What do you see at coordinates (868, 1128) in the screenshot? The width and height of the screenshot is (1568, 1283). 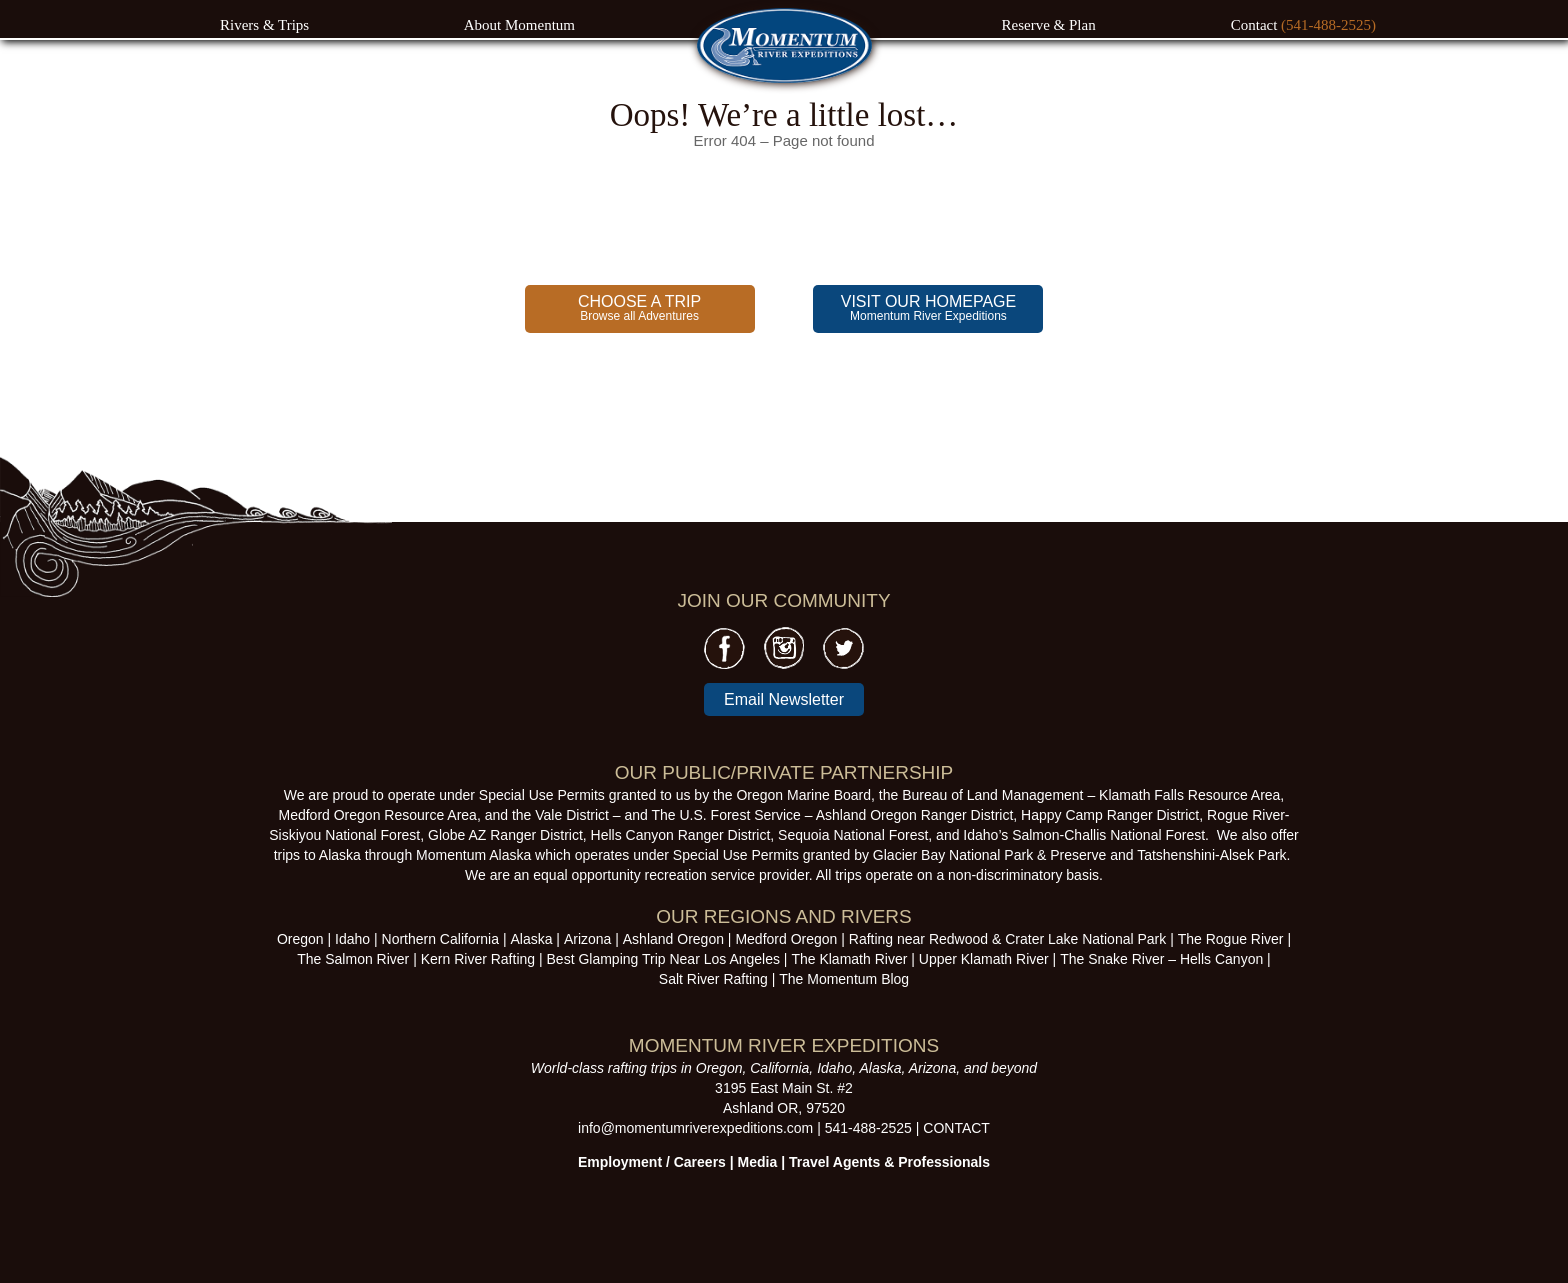 I see `541-488-2525` at bounding box center [868, 1128].